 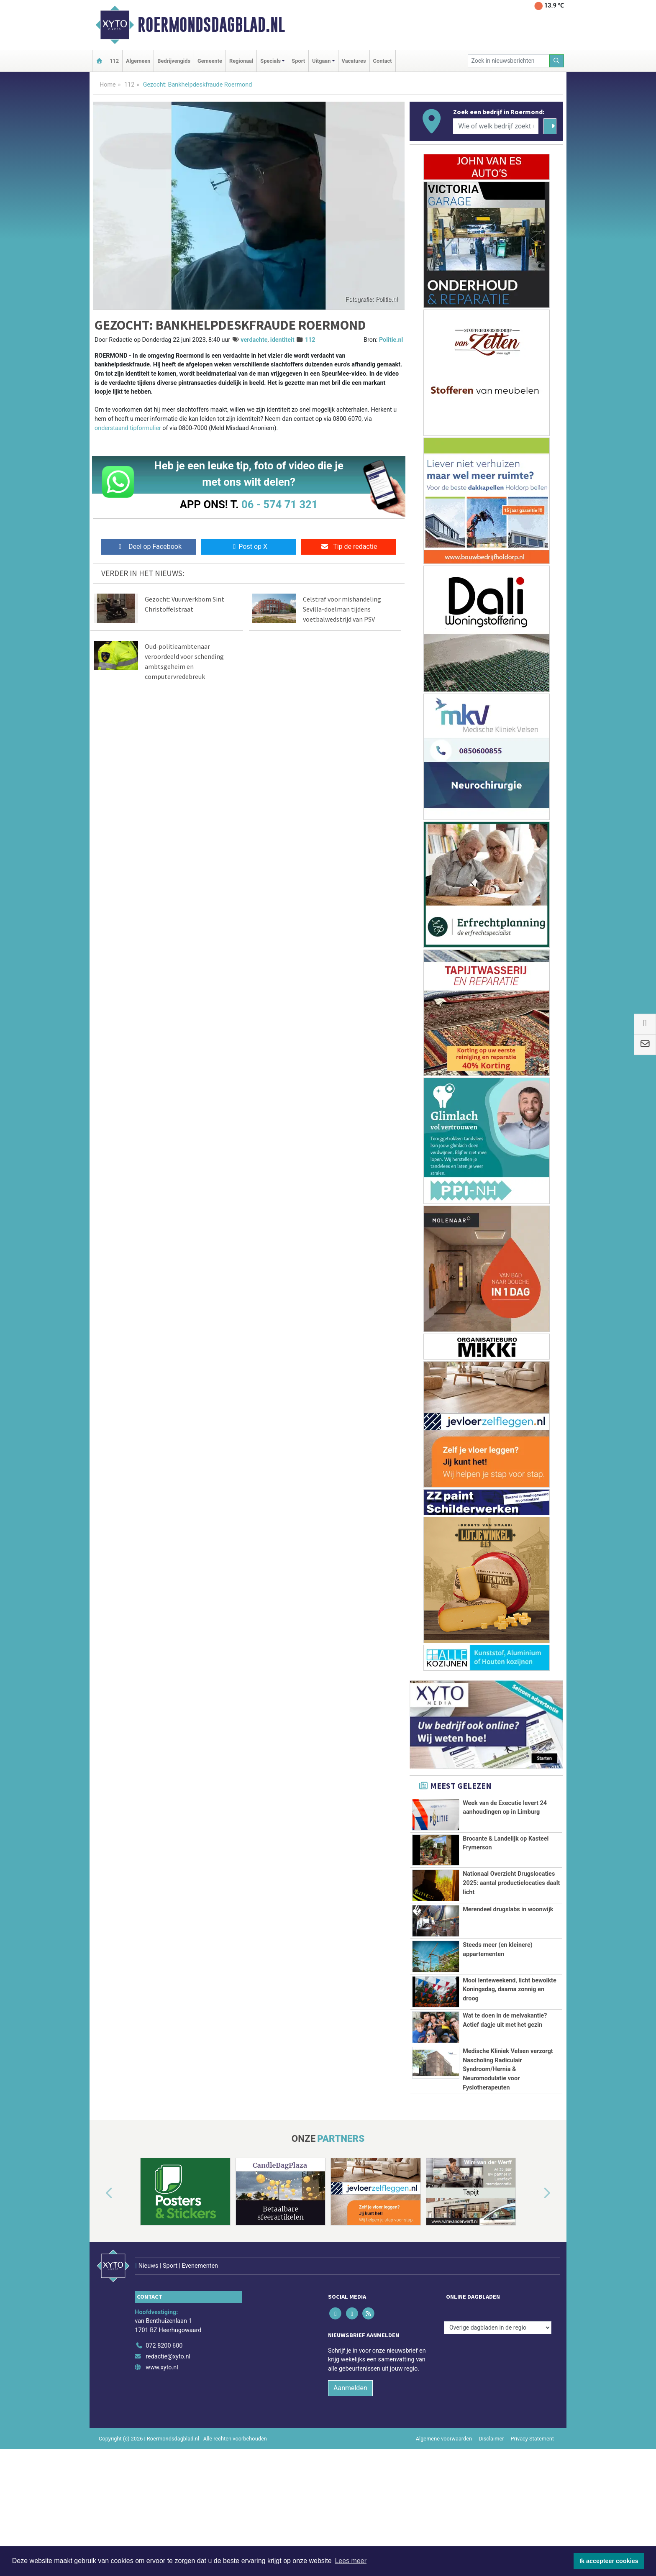 What do you see at coordinates (164, 2429) in the screenshot?
I see `072 8200 600` at bounding box center [164, 2429].